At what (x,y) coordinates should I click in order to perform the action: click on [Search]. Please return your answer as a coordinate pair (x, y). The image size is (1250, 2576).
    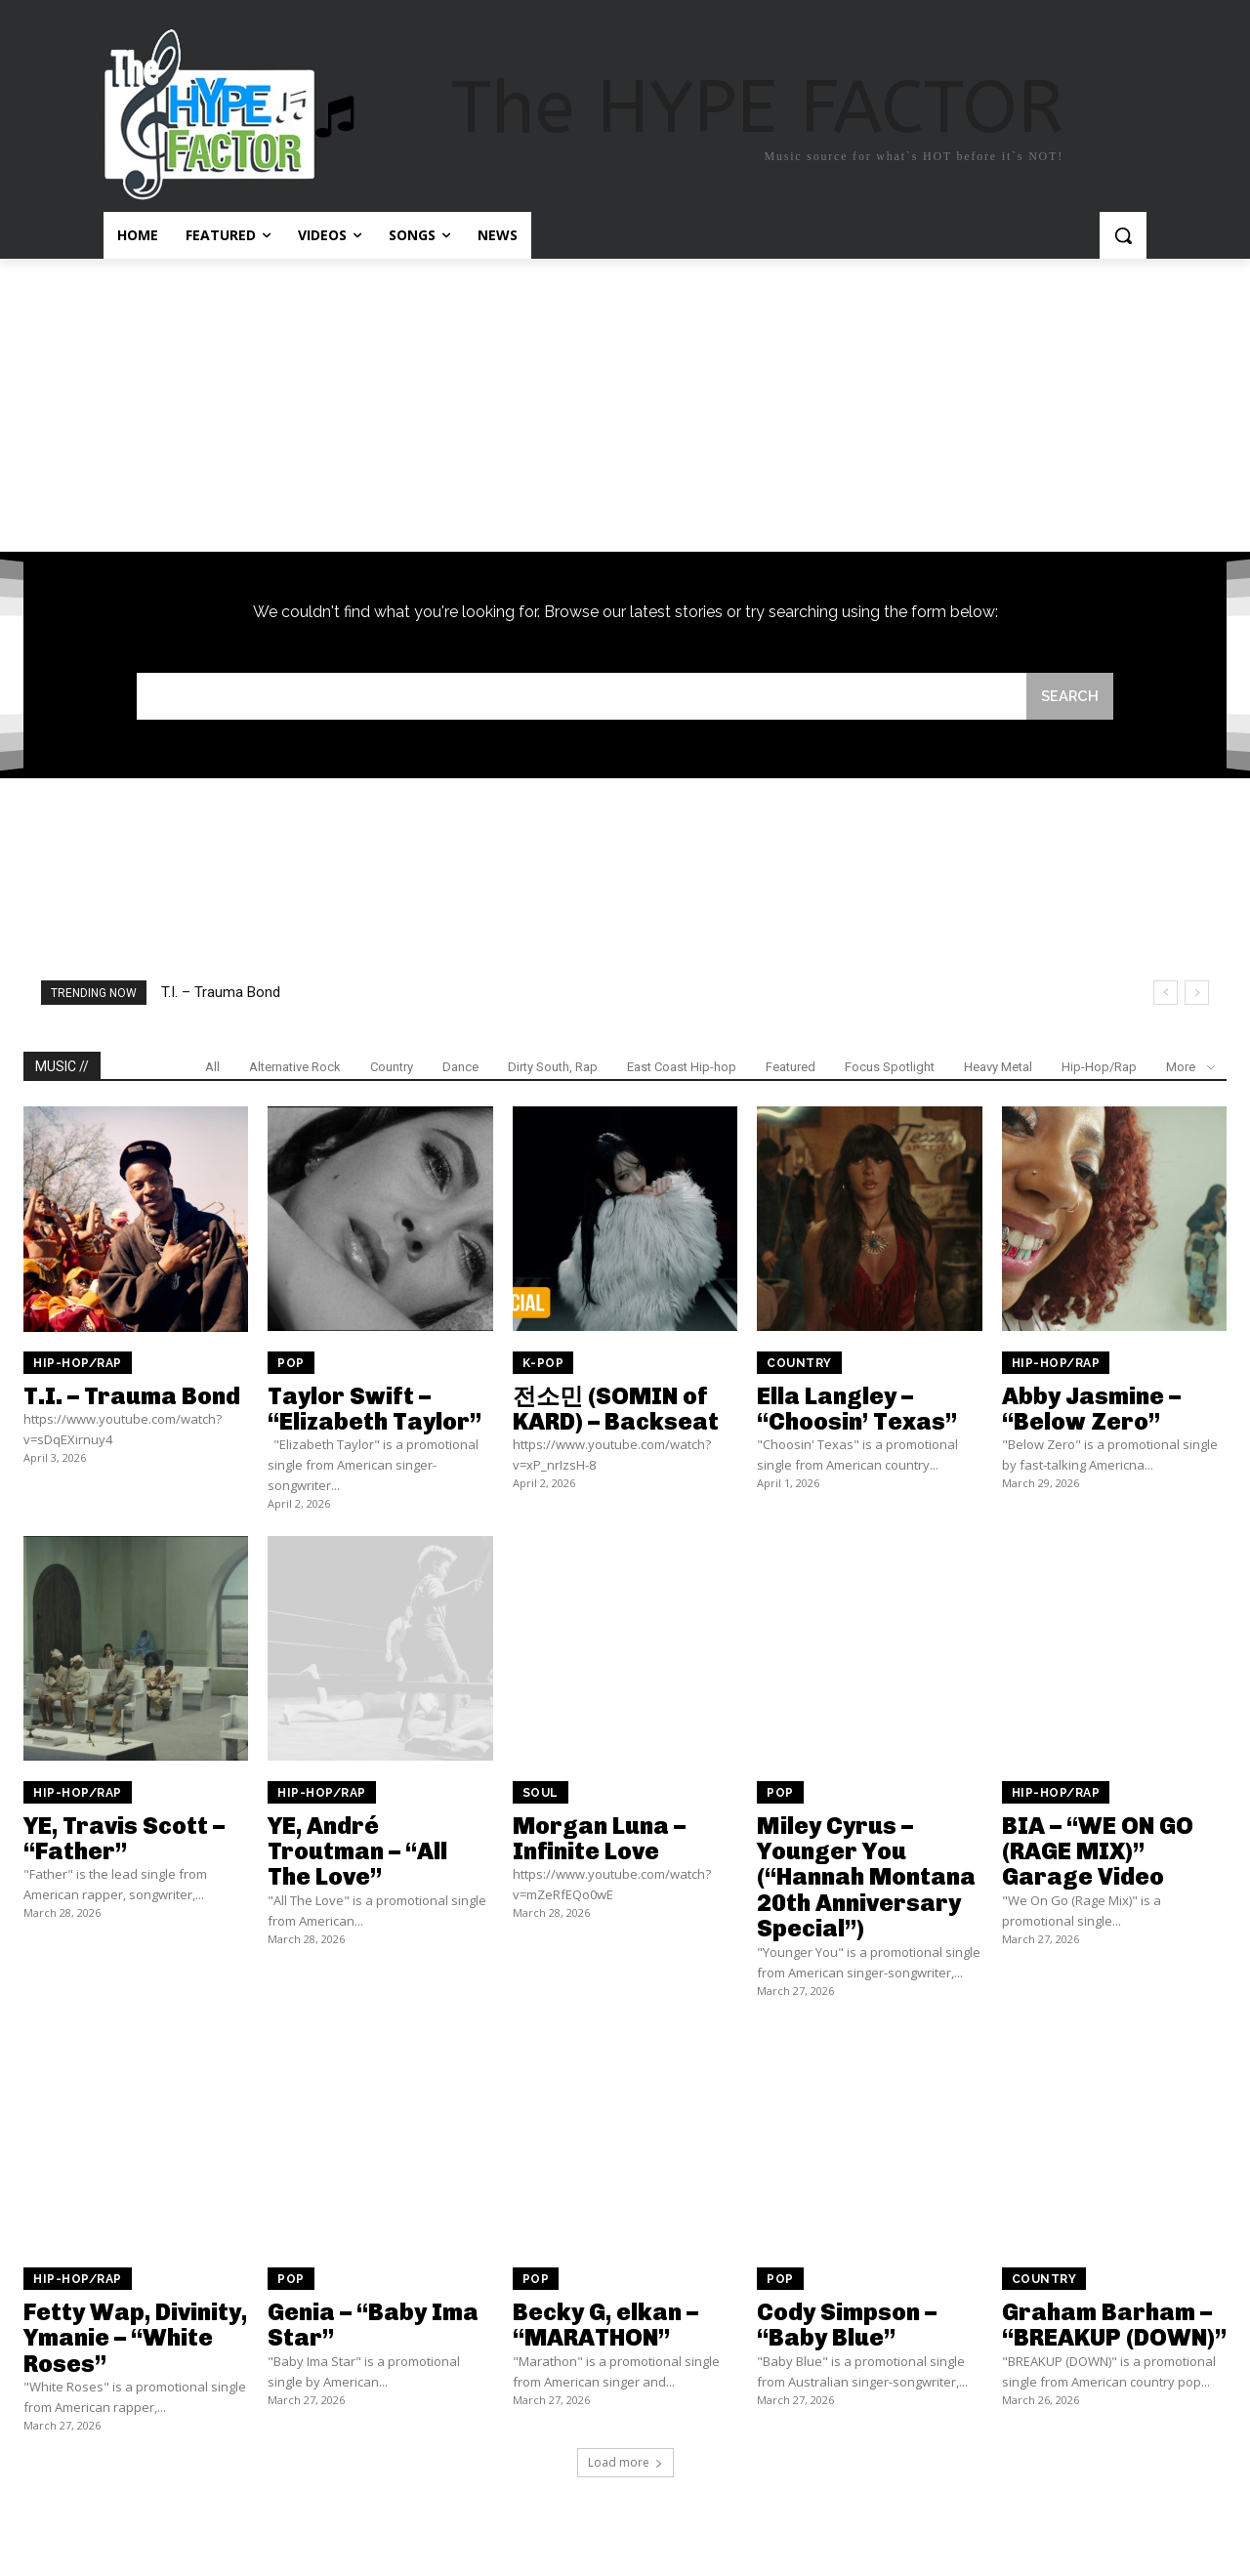
    Looking at the image, I should click on (1069, 697).